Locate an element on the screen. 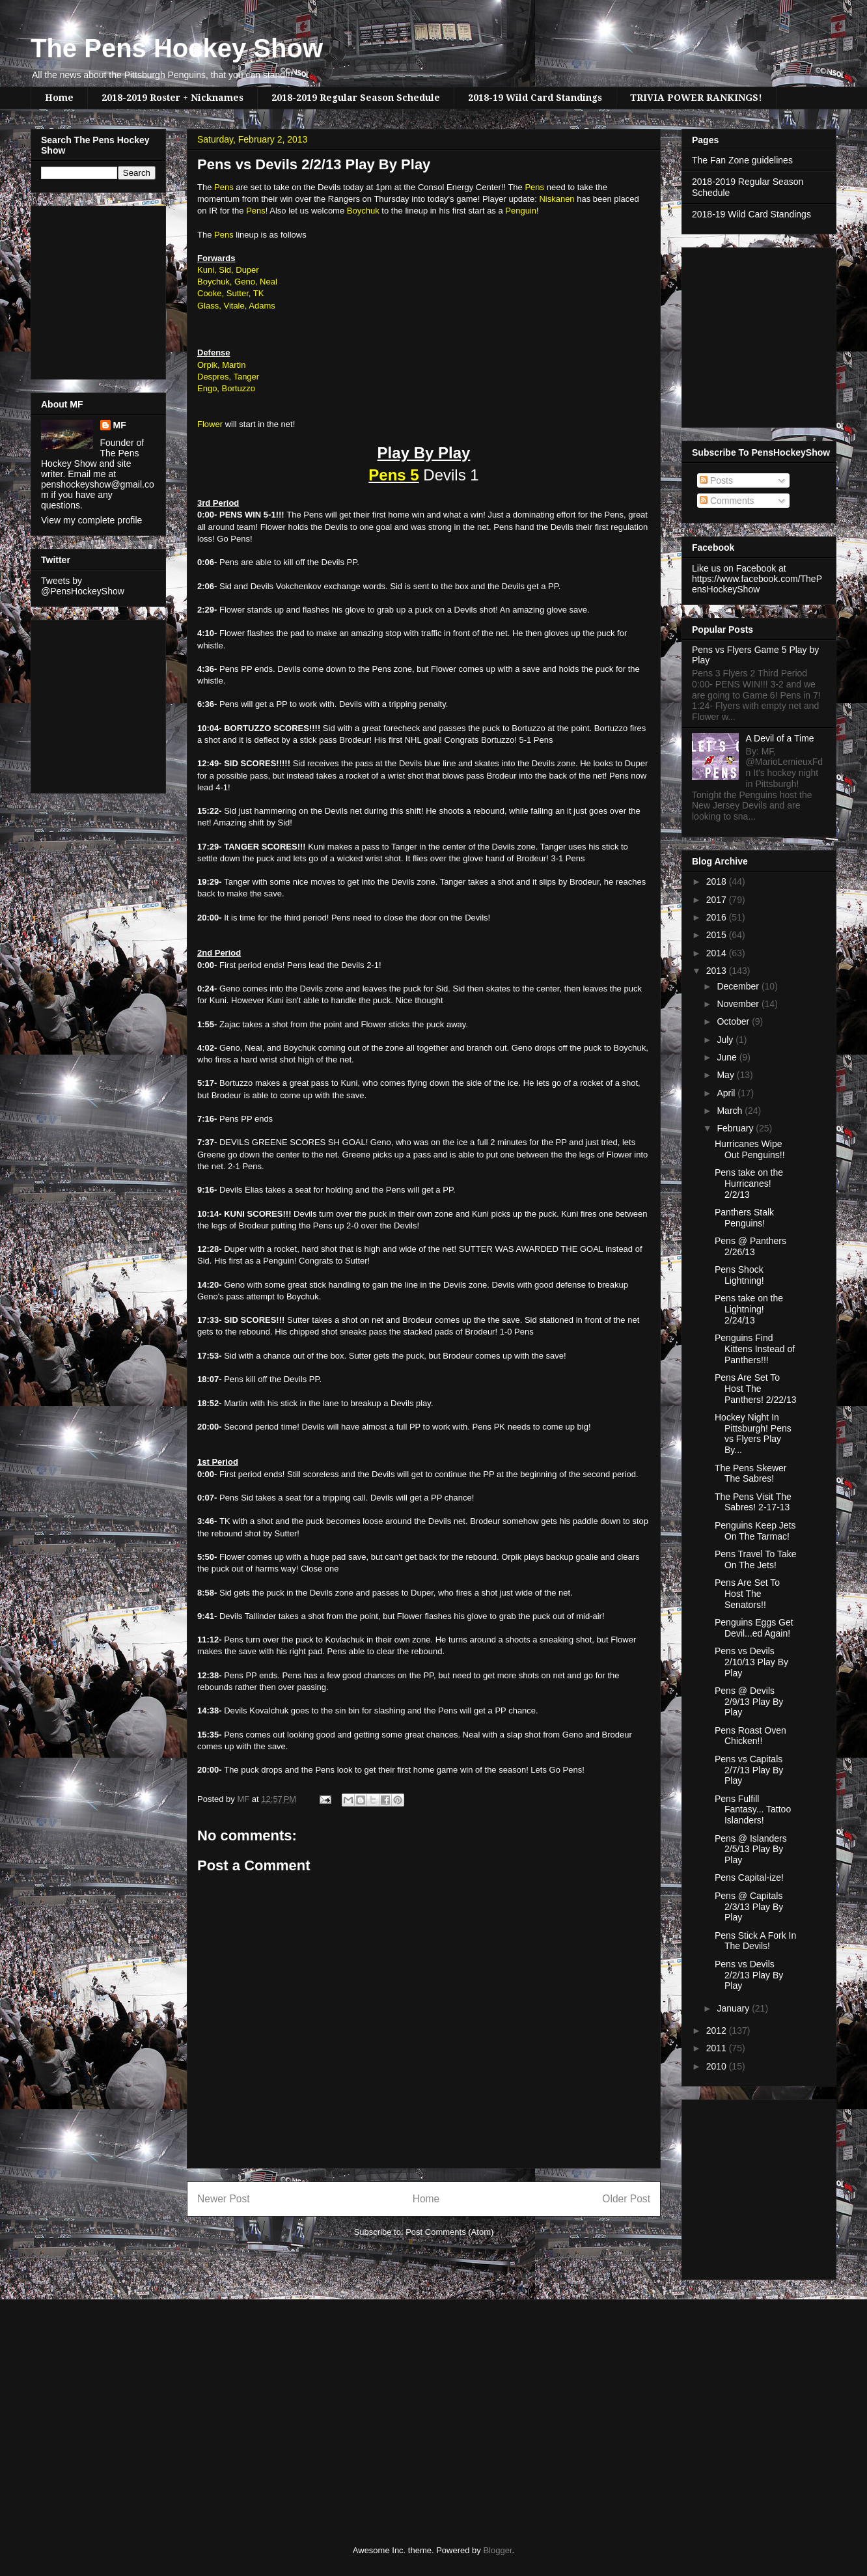 This screenshot has width=867, height=2576. 2010 is located at coordinates (717, 2066).